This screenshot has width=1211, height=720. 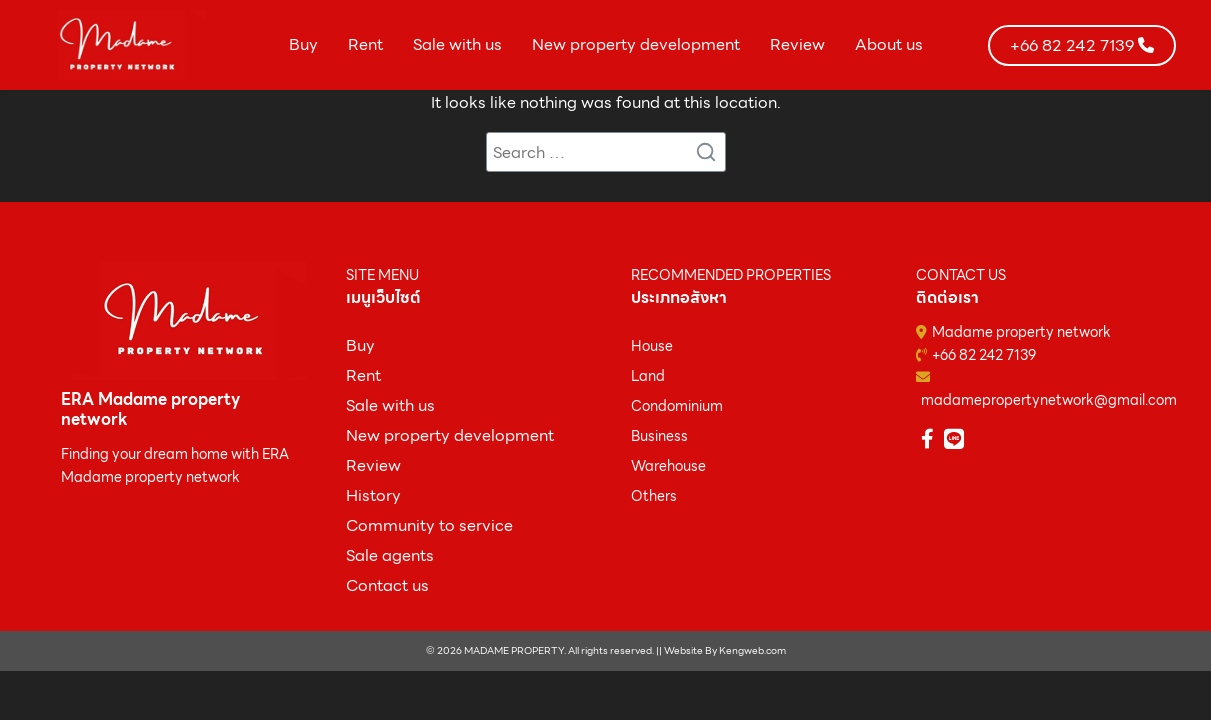 What do you see at coordinates (429, 525) in the screenshot?
I see `Community to service` at bounding box center [429, 525].